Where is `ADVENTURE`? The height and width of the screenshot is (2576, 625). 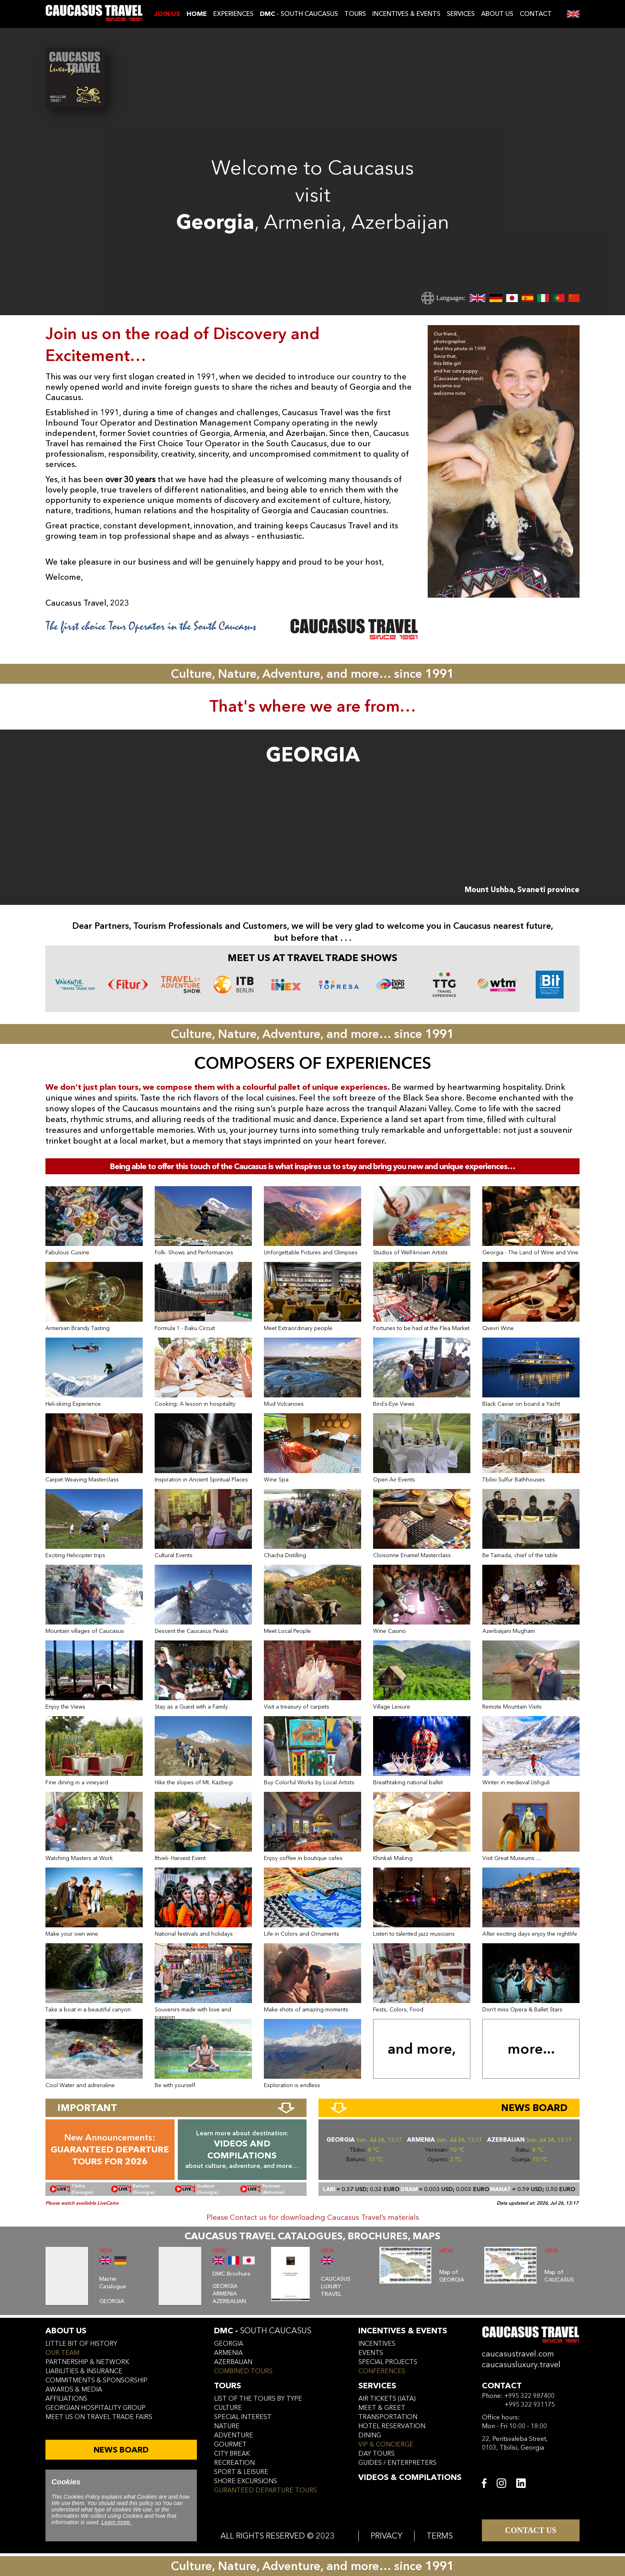 ADVENTURE is located at coordinates (233, 2435).